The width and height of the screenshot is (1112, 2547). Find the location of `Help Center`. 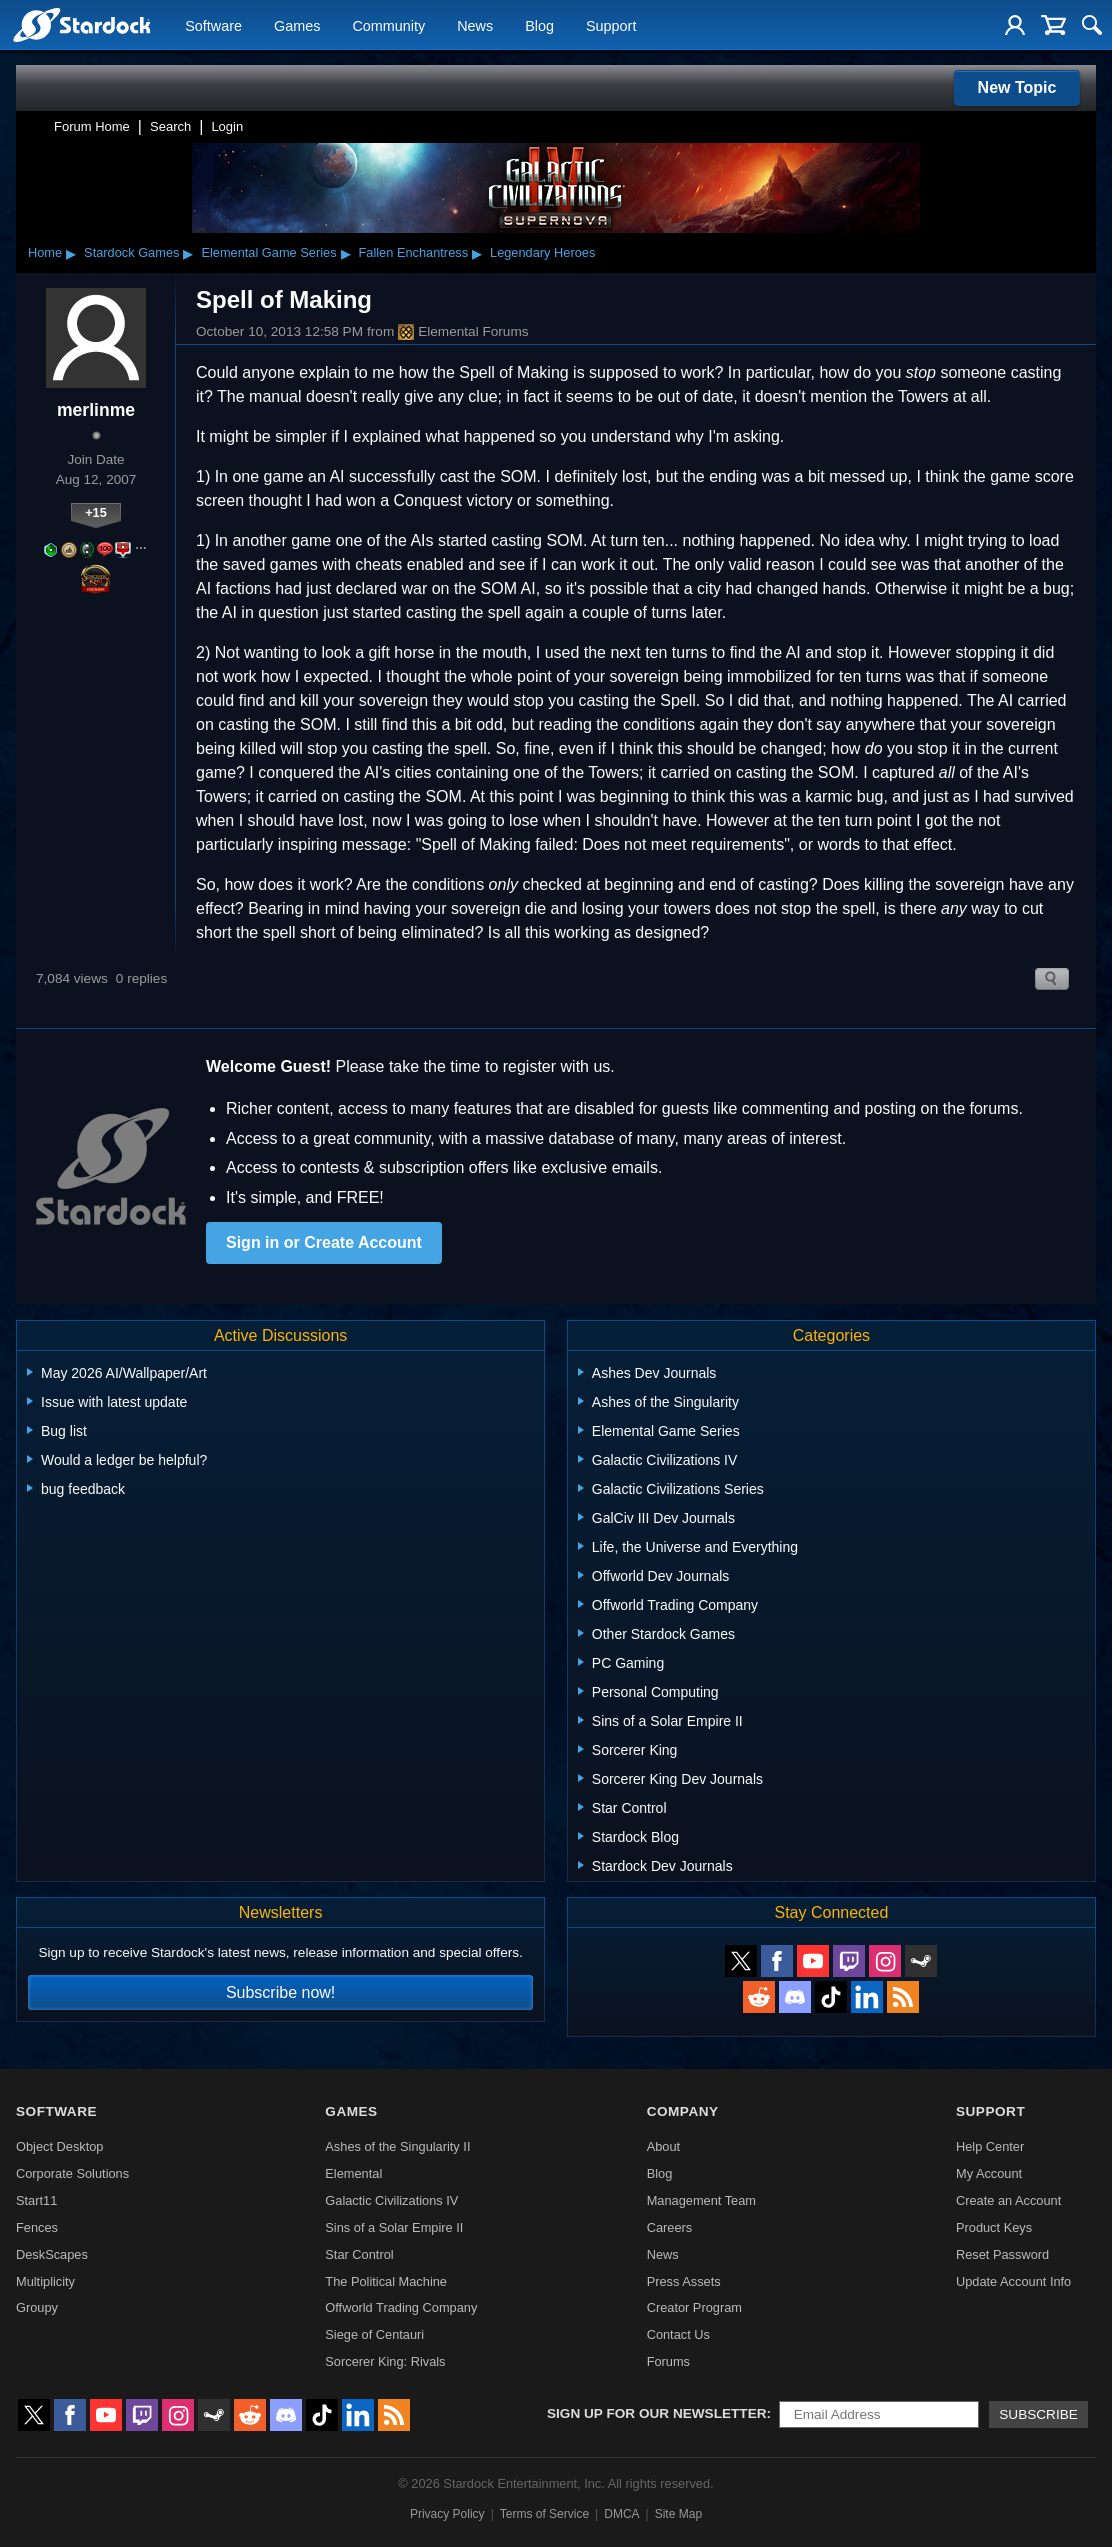

Help Center is located at coordinates (990, 2146).